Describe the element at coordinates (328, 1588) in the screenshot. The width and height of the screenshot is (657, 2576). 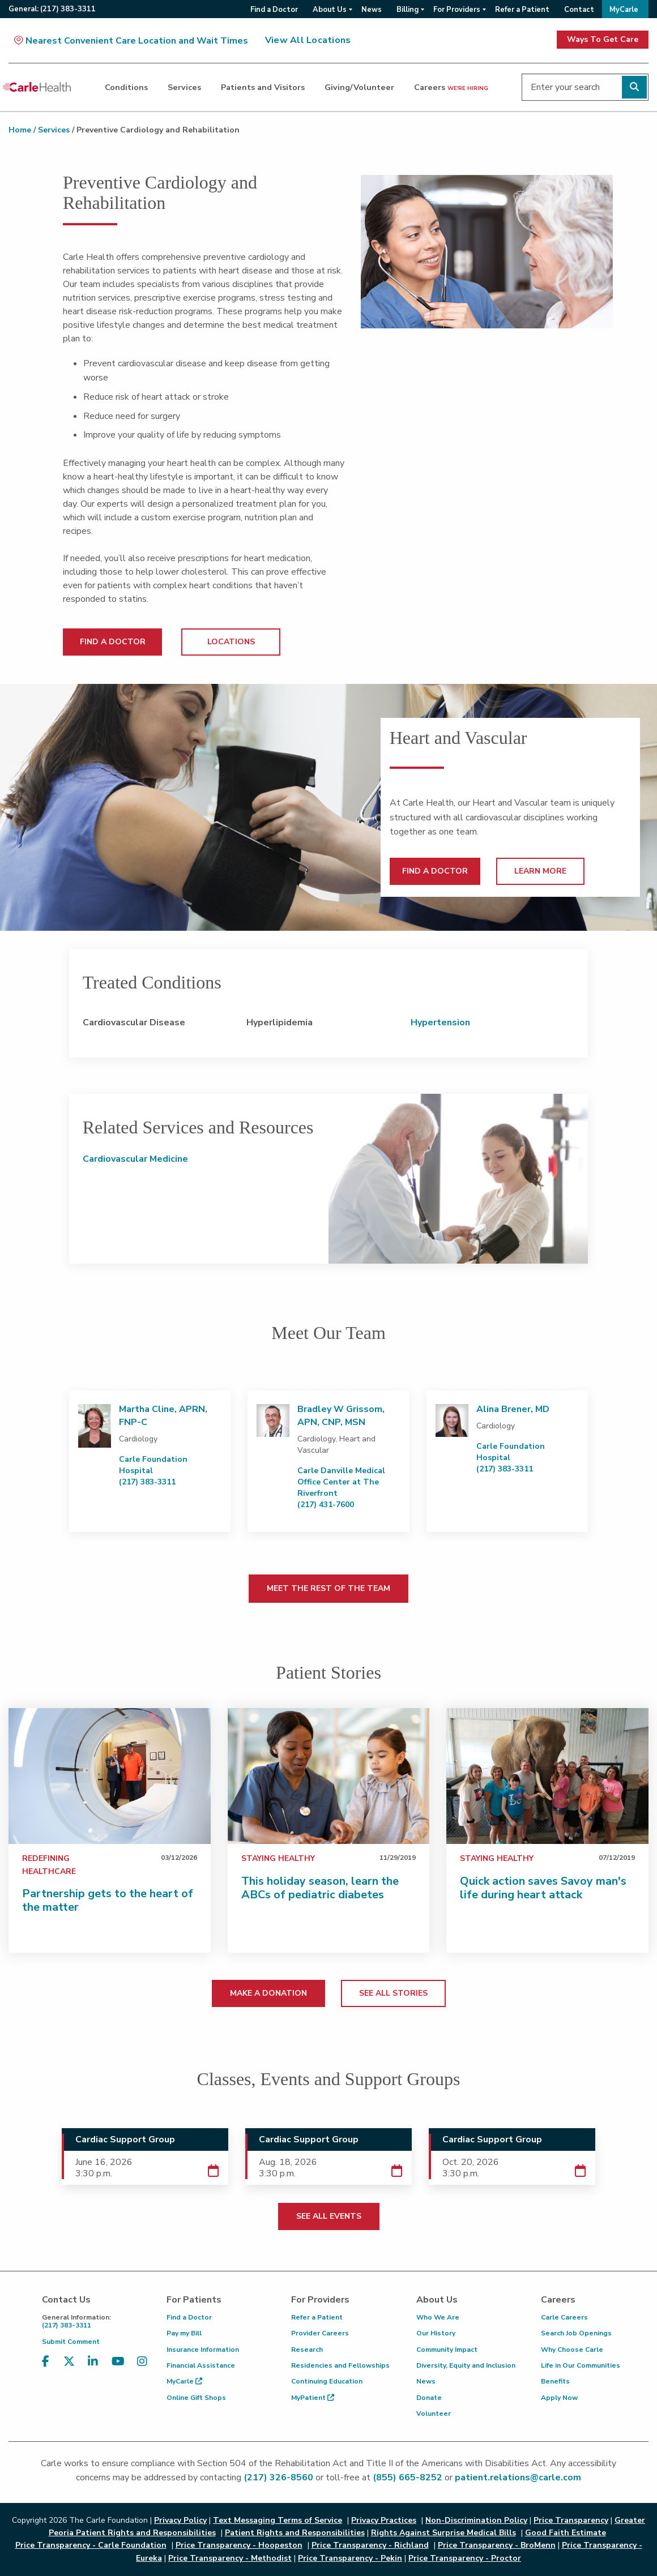
I see `MEET THE REST OF THE TEAM` at that location.